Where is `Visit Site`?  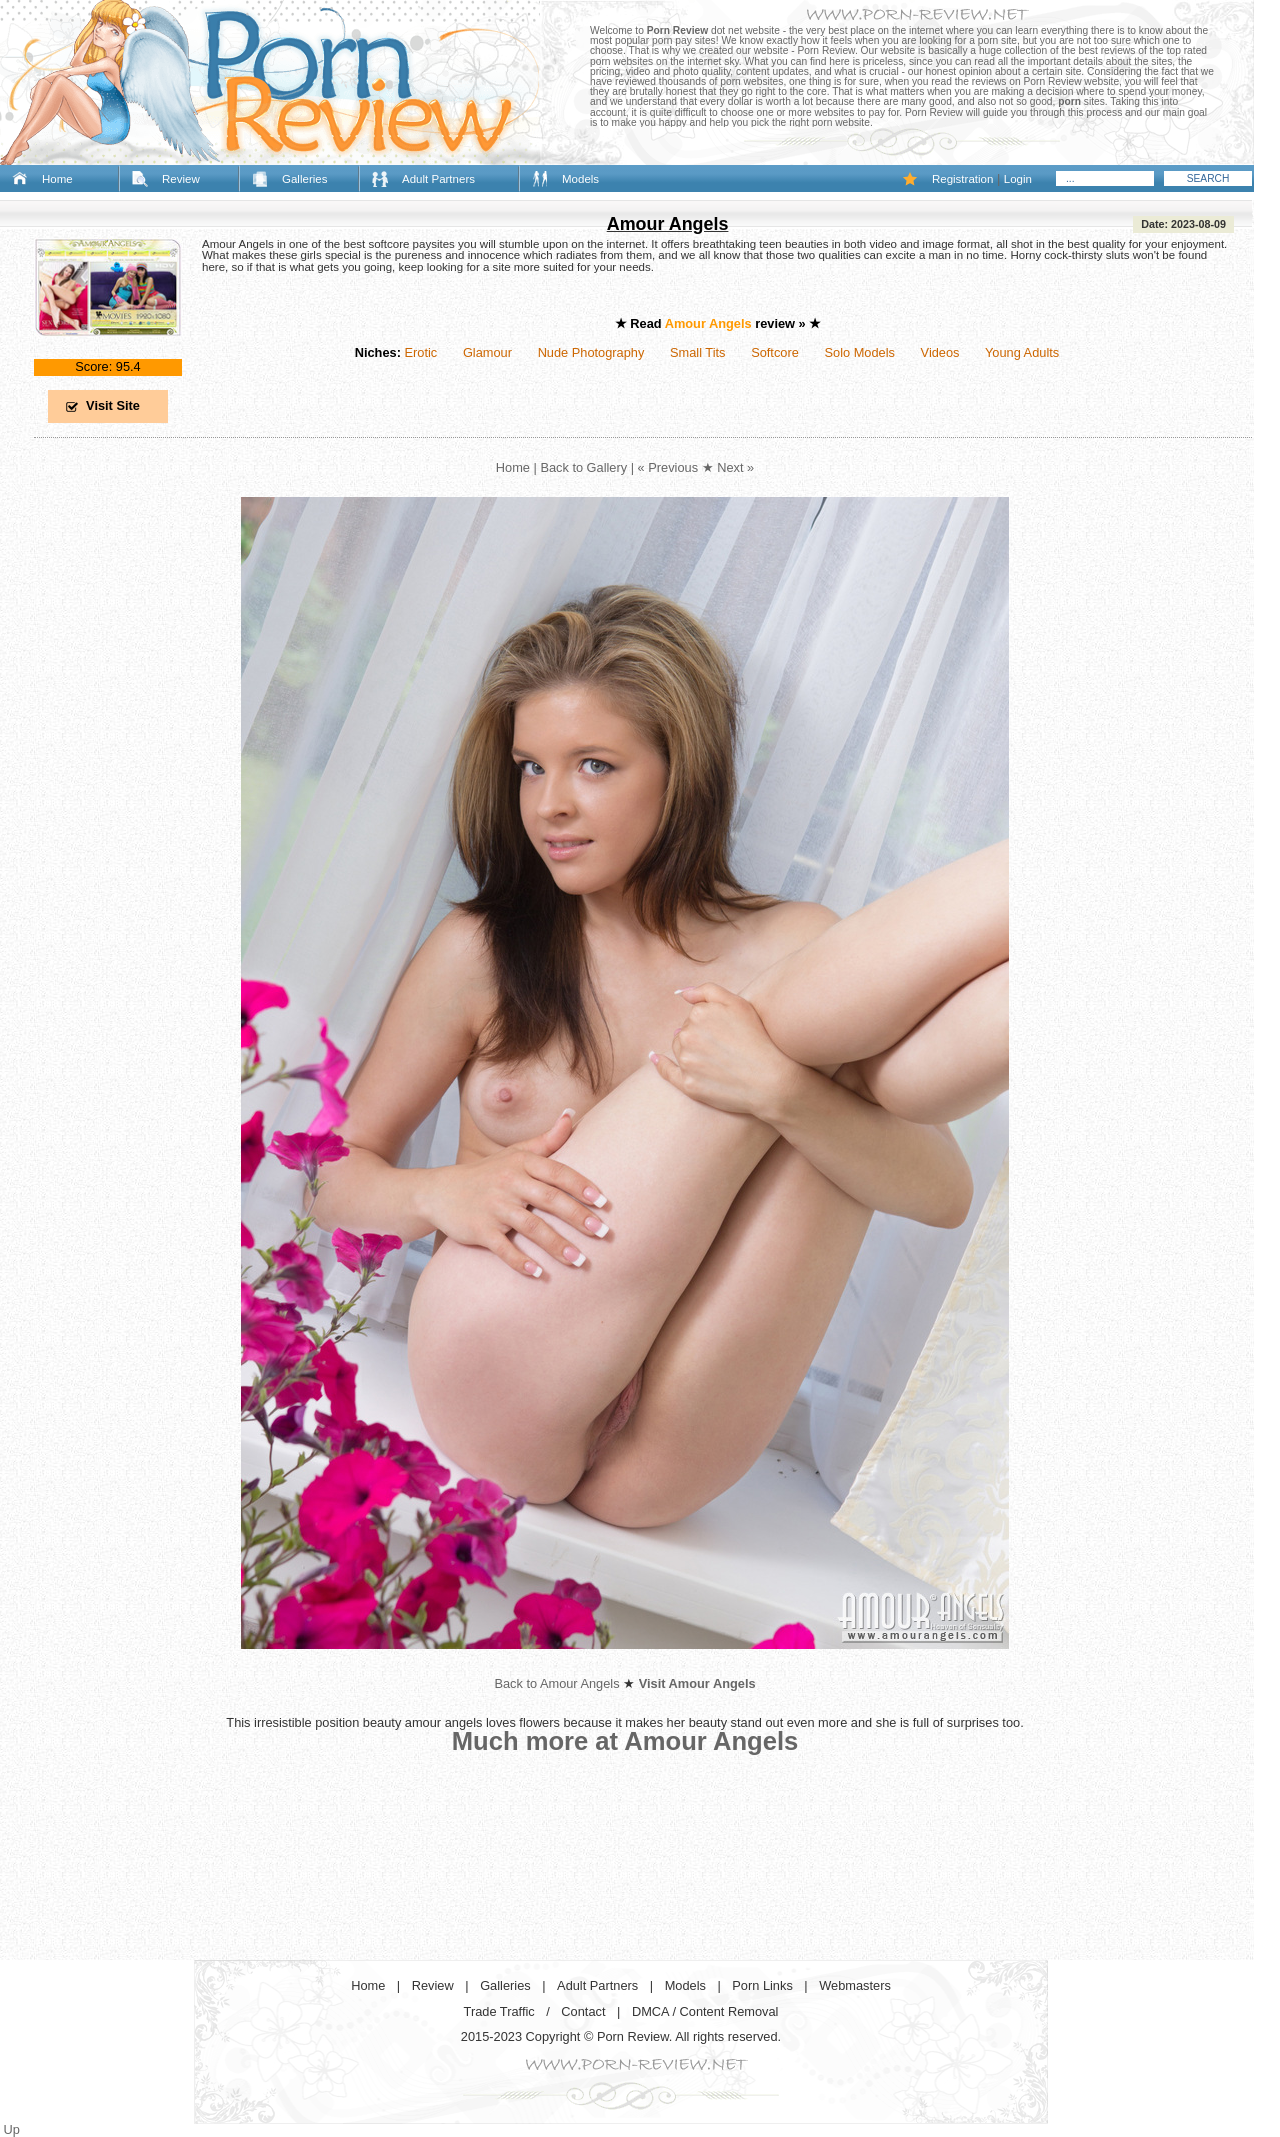 Visit Site is located at coordinates (113, 405).